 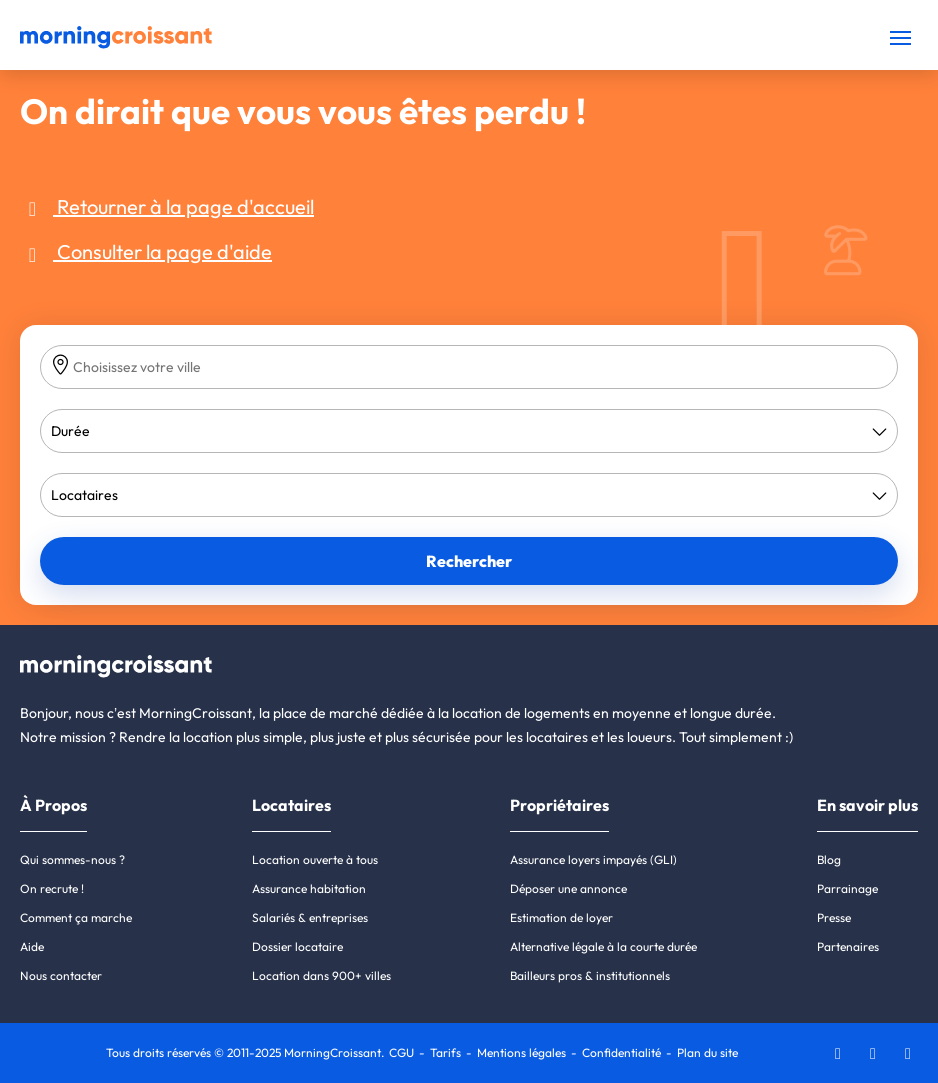 What do you see at coordinates (315, 859) in the screenshot?
I see `Location ouverte à tous` at bounding box center [315, 859].